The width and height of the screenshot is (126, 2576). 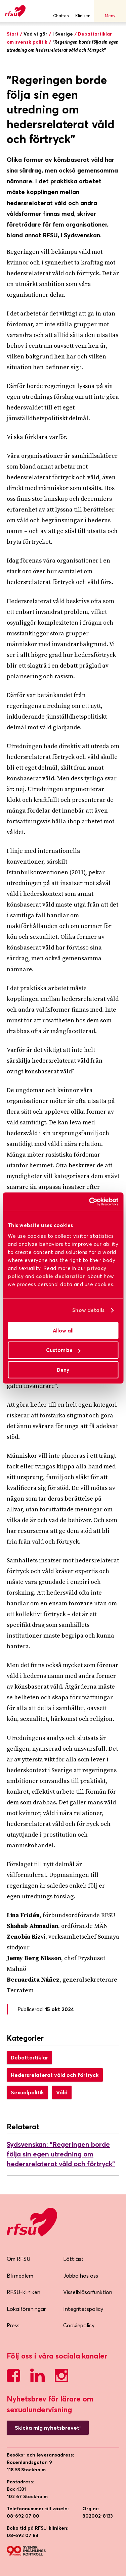 What do you see at coordinates (61, 1276) in the screenshot?
I see `cookie declaration` at bounding box center [61, 1276].